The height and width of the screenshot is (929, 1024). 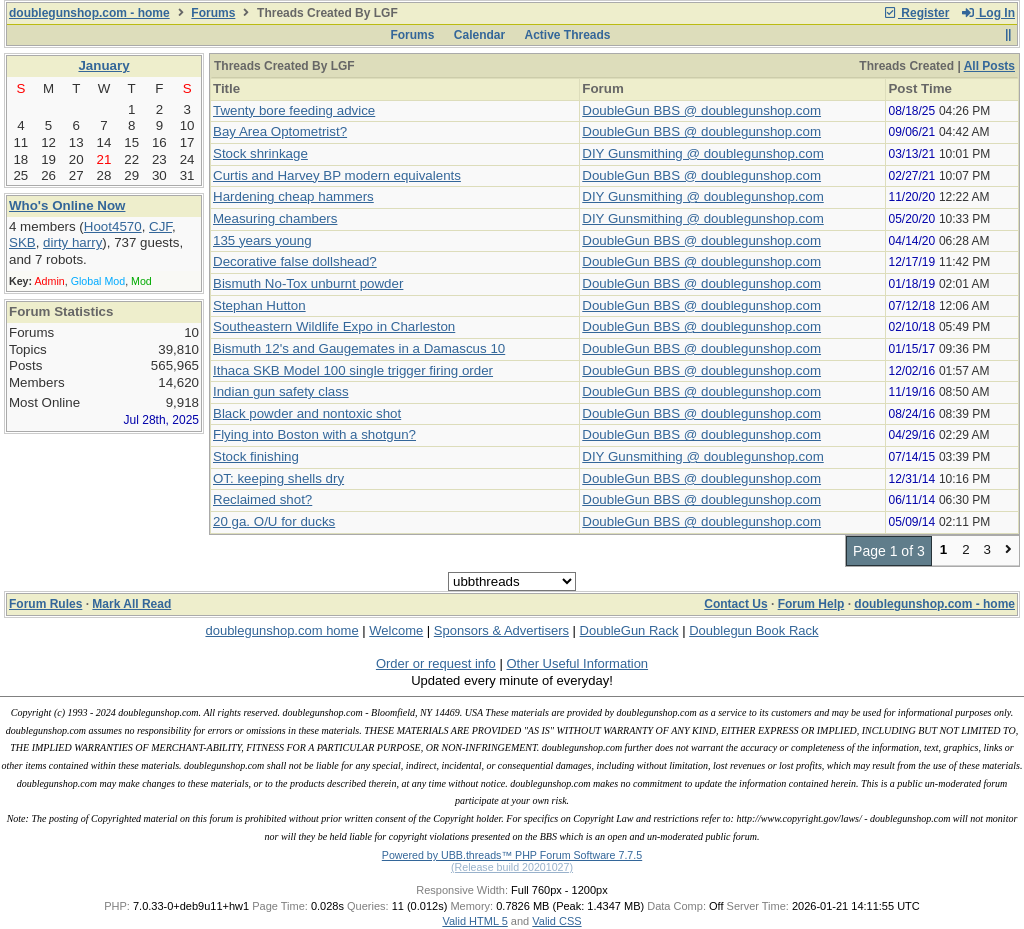 I want to click on Contact Us, so click(x=735, y=604).